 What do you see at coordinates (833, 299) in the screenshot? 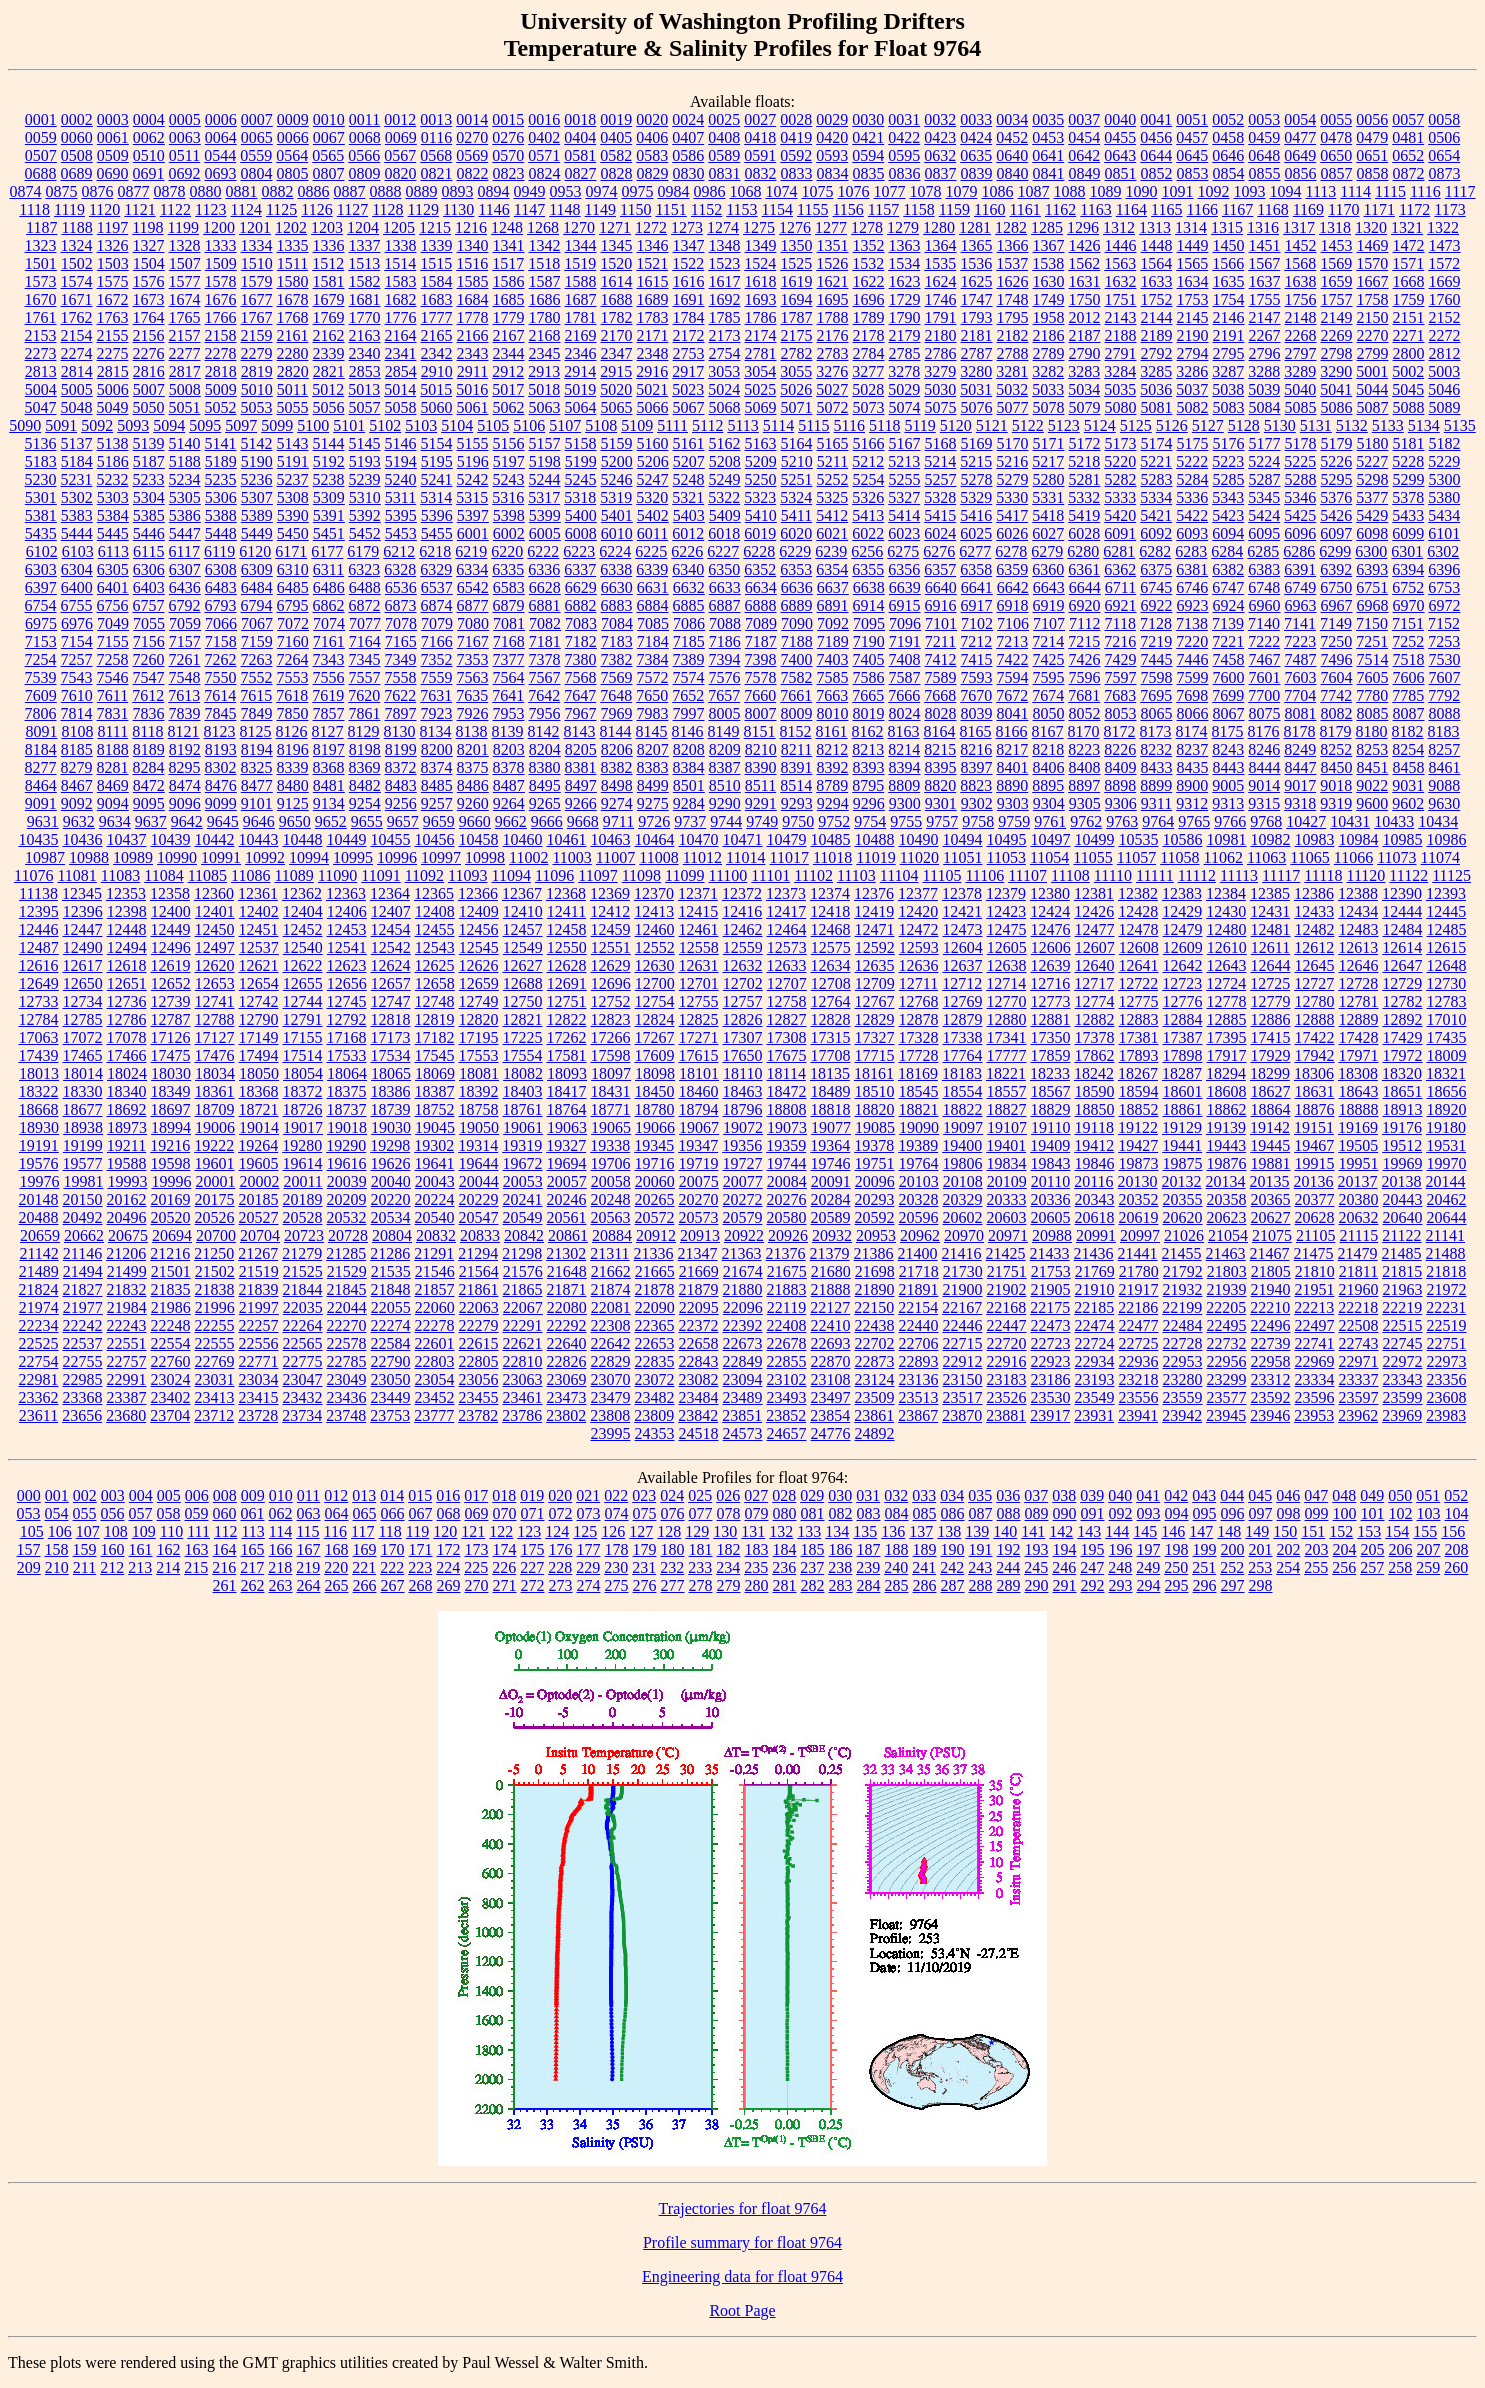
I see `1695` at bounding box center [833, 299].